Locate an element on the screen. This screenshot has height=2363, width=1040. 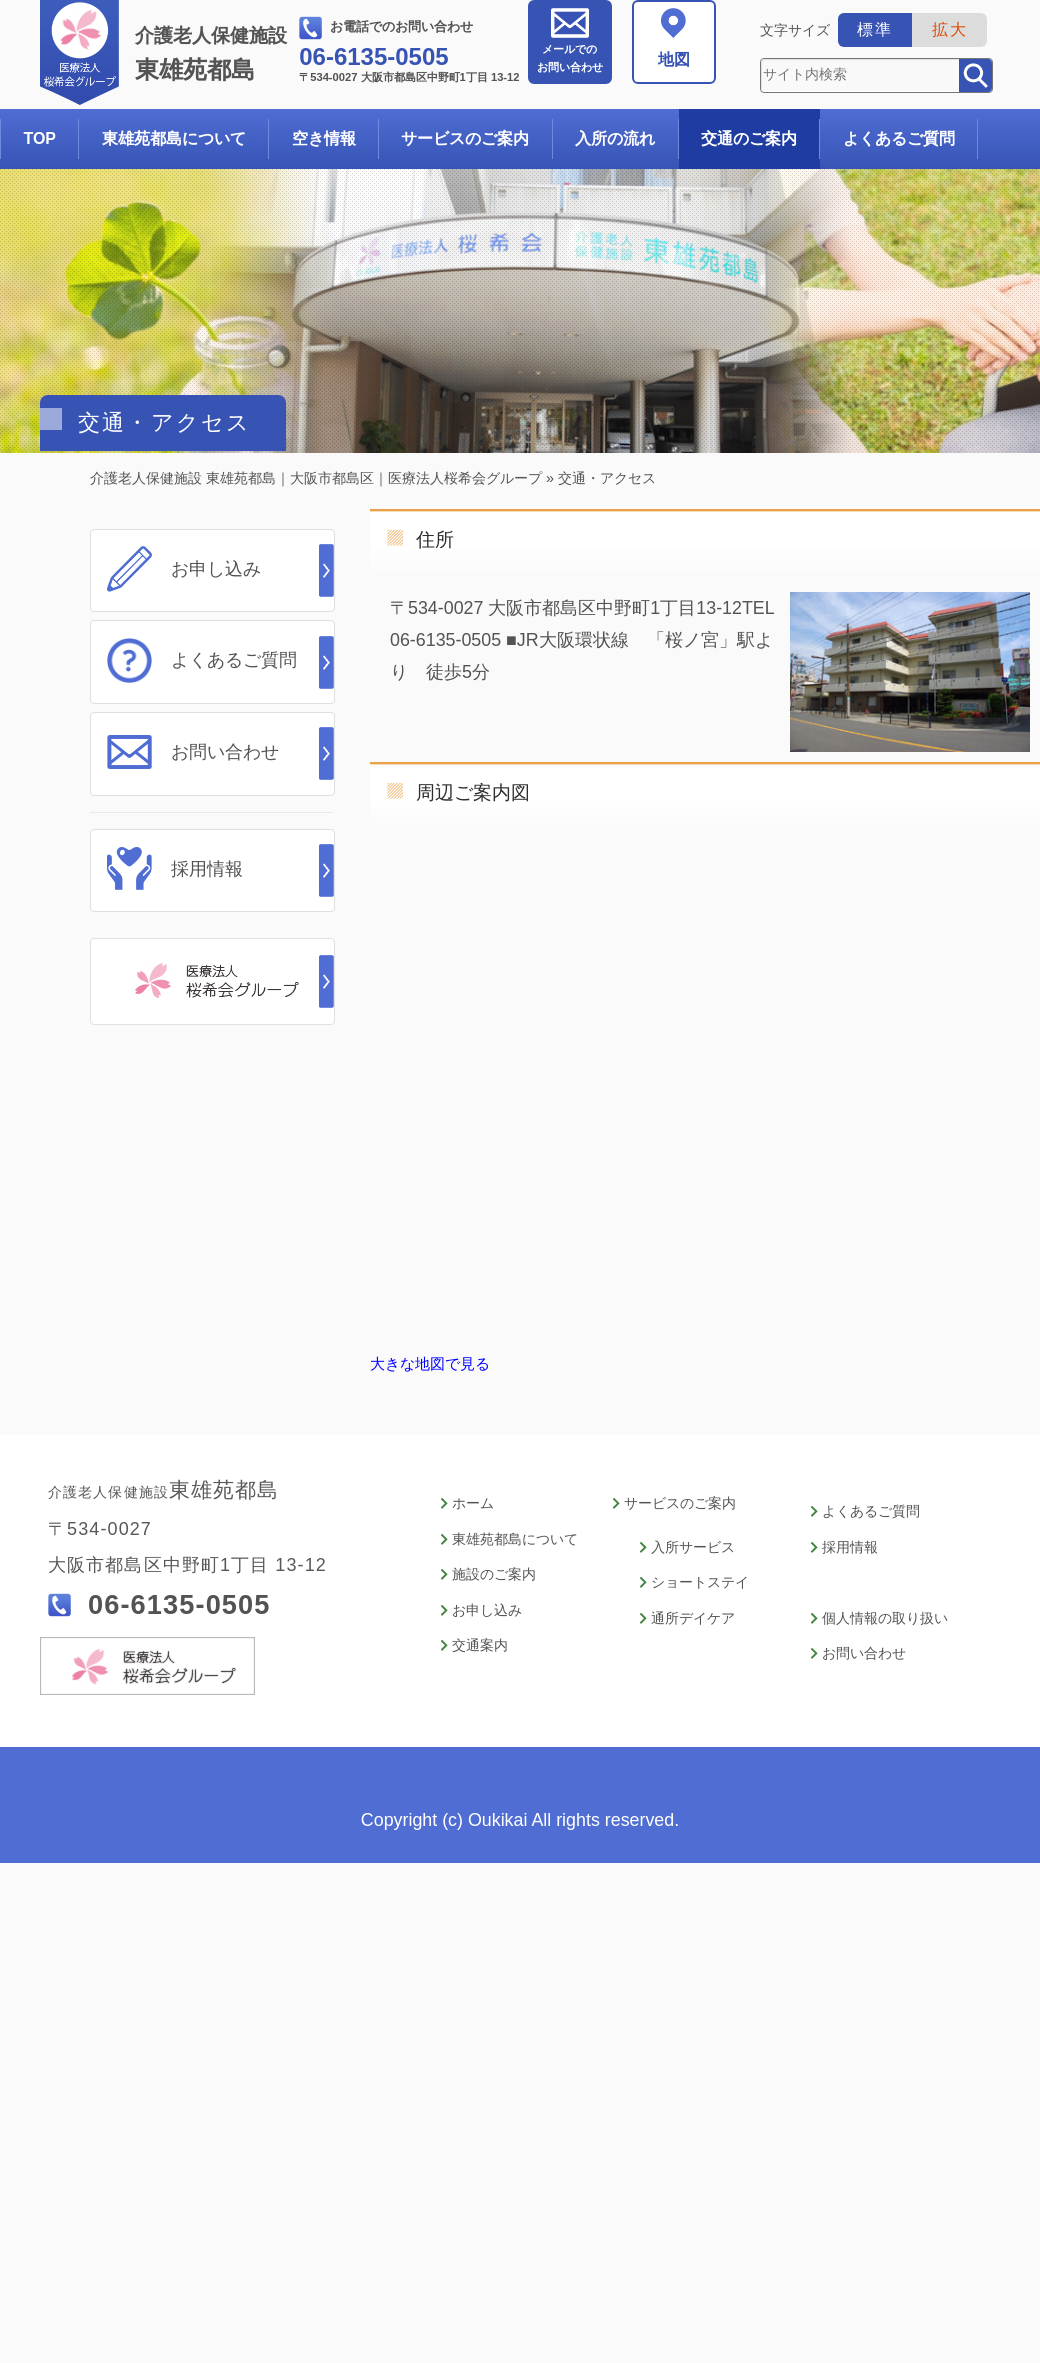
よくあるご質問 is located at coordinates (899, 138).